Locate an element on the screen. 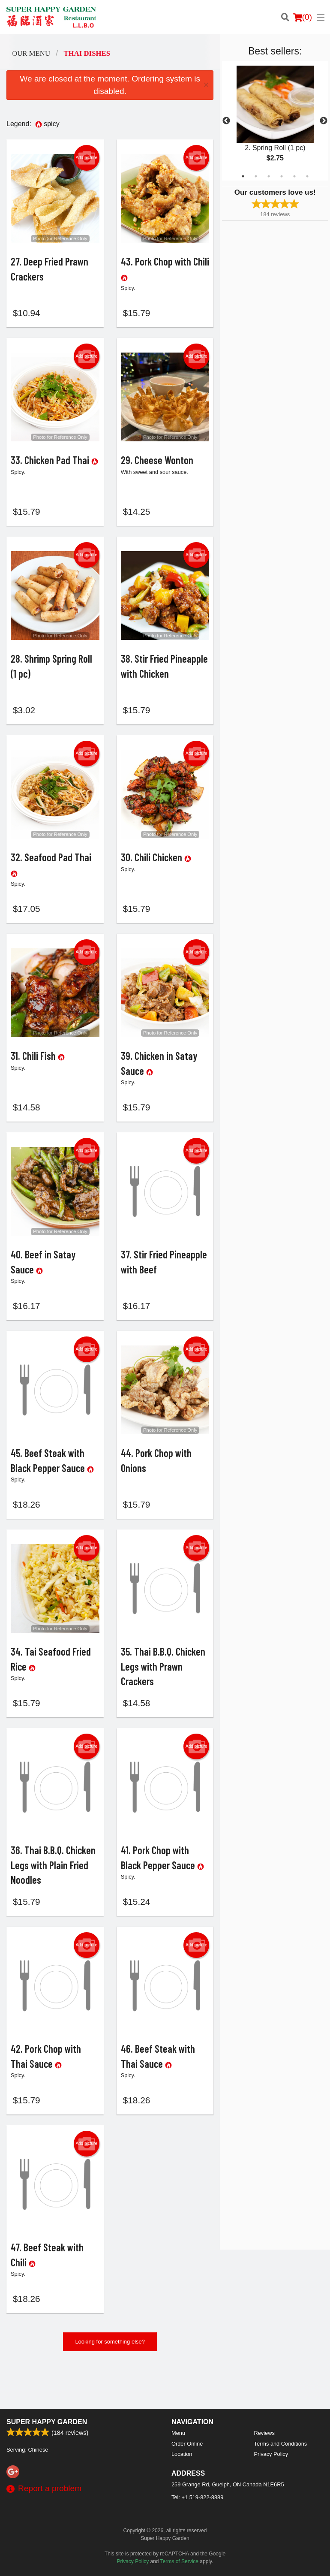 This screenshot has height=2576, width=330. 1 [tab] is located at coordinates (243, 176).